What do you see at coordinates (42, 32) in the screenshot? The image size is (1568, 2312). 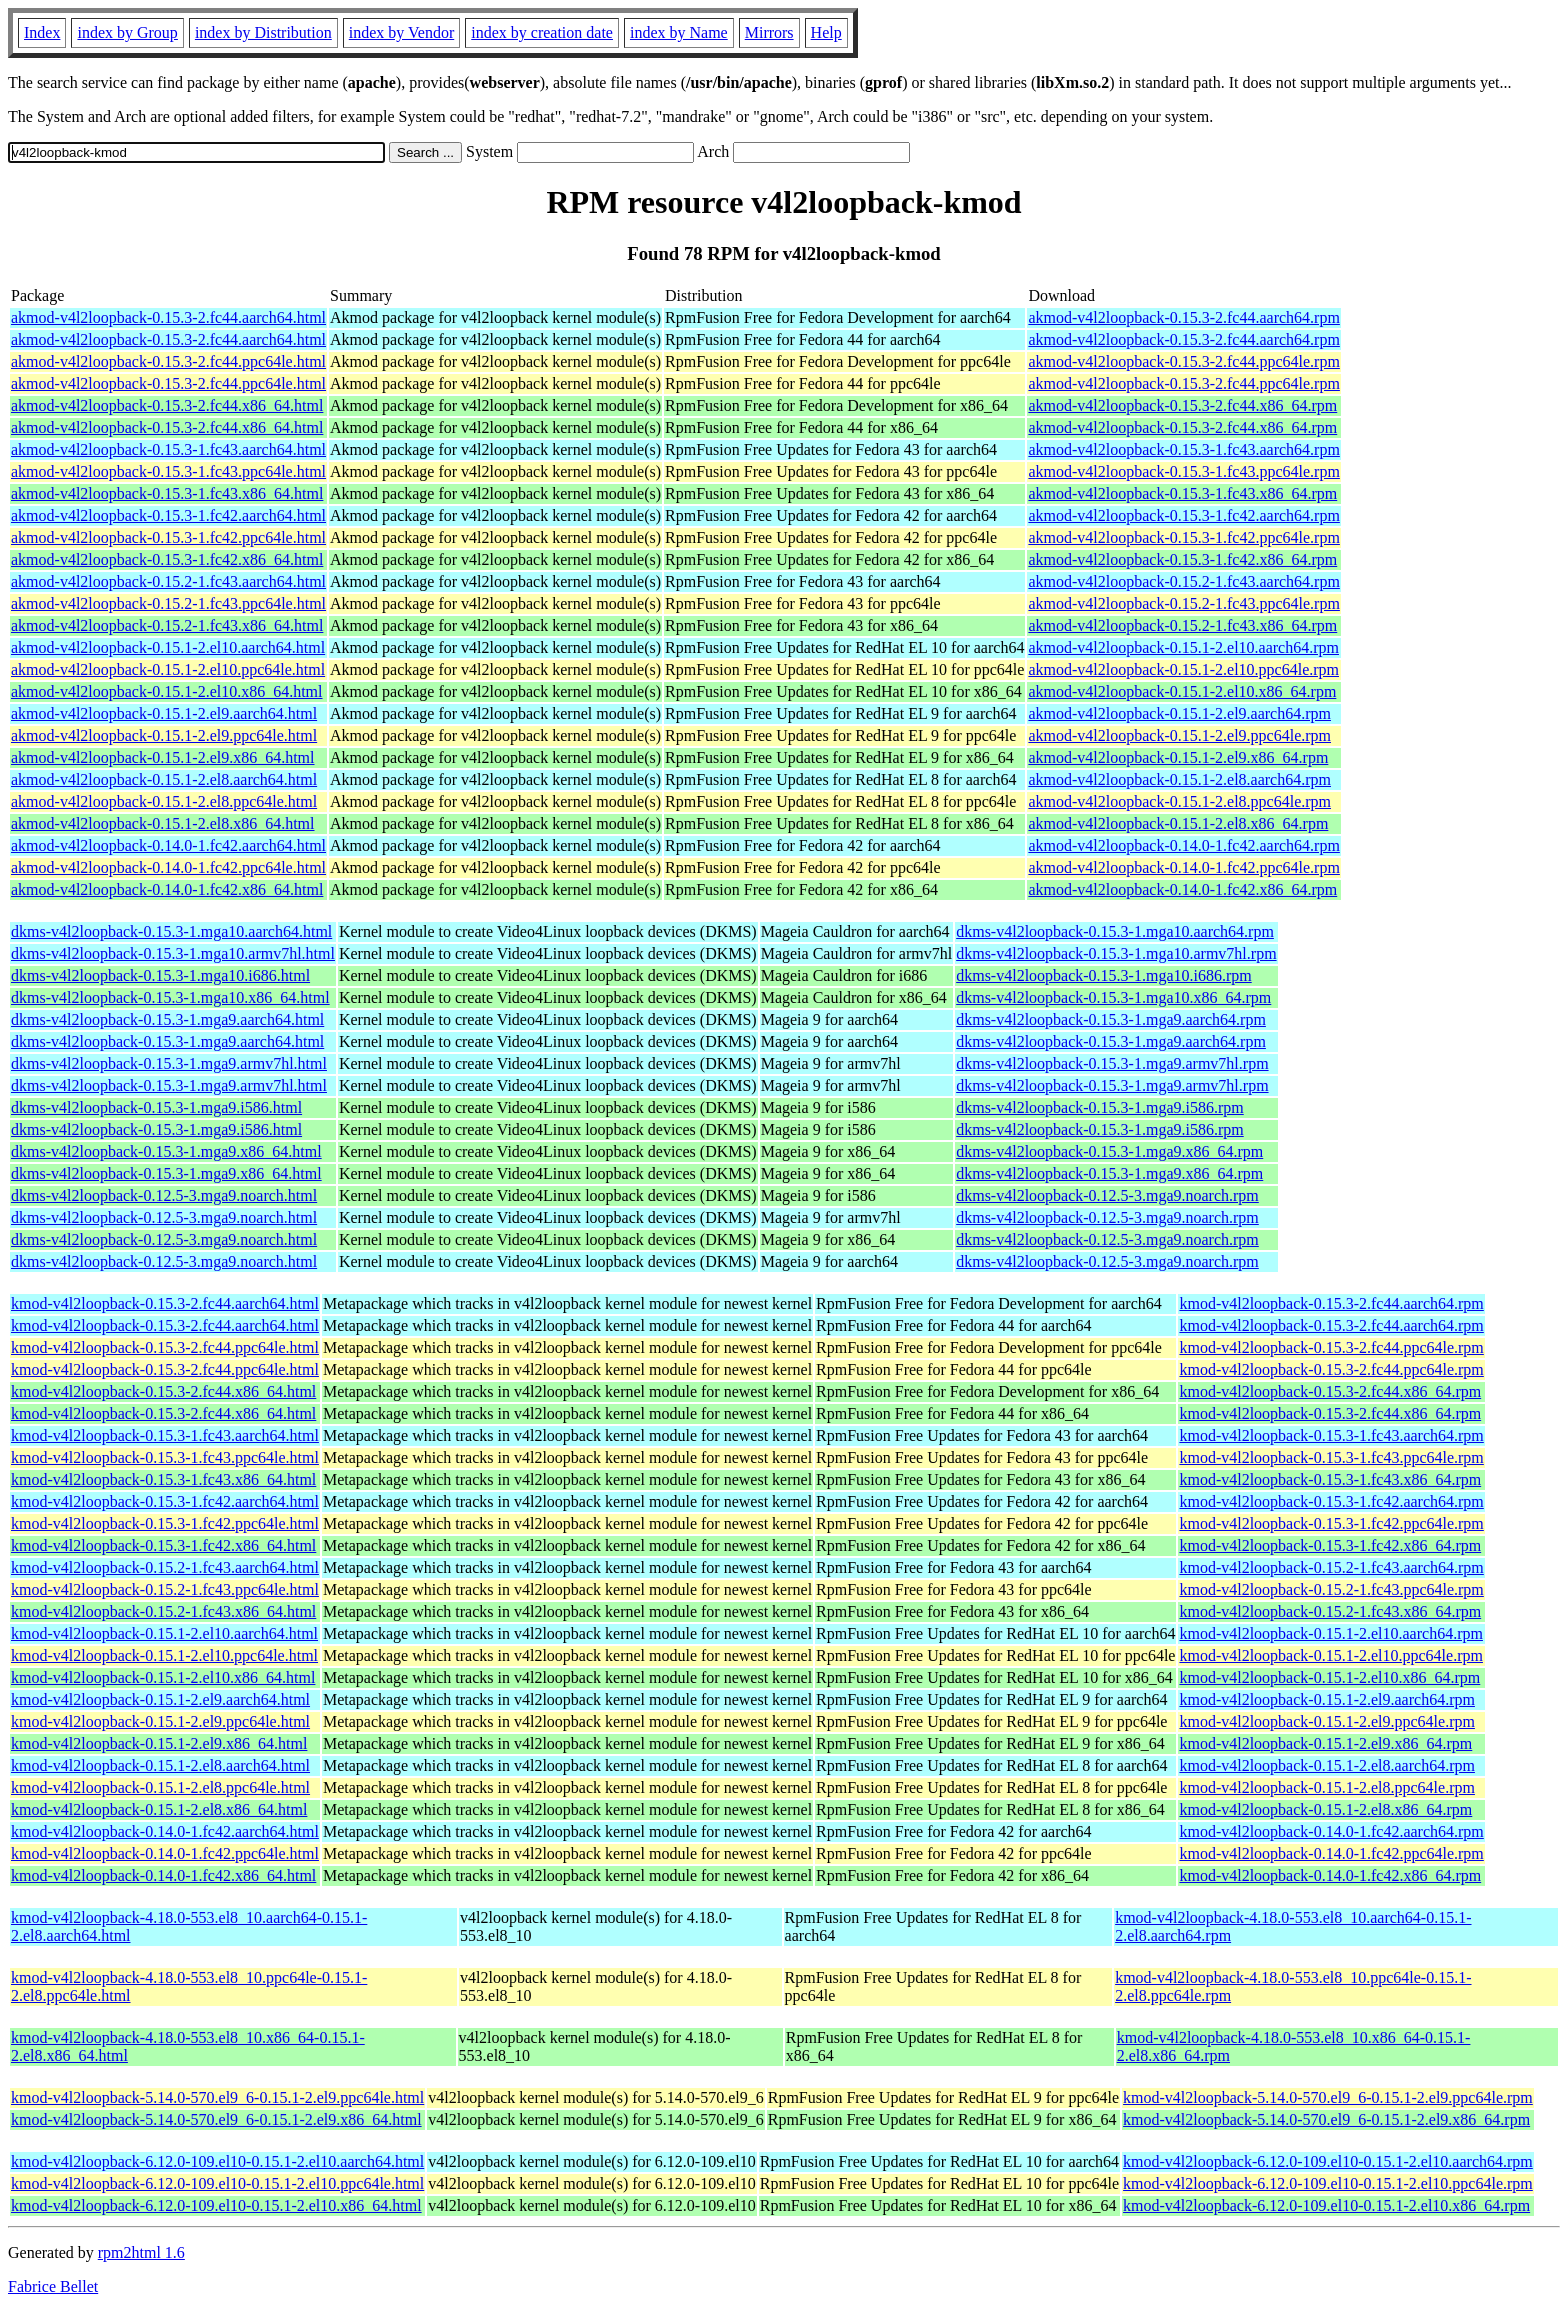 I see `Index` at bounding box center [42, 32].